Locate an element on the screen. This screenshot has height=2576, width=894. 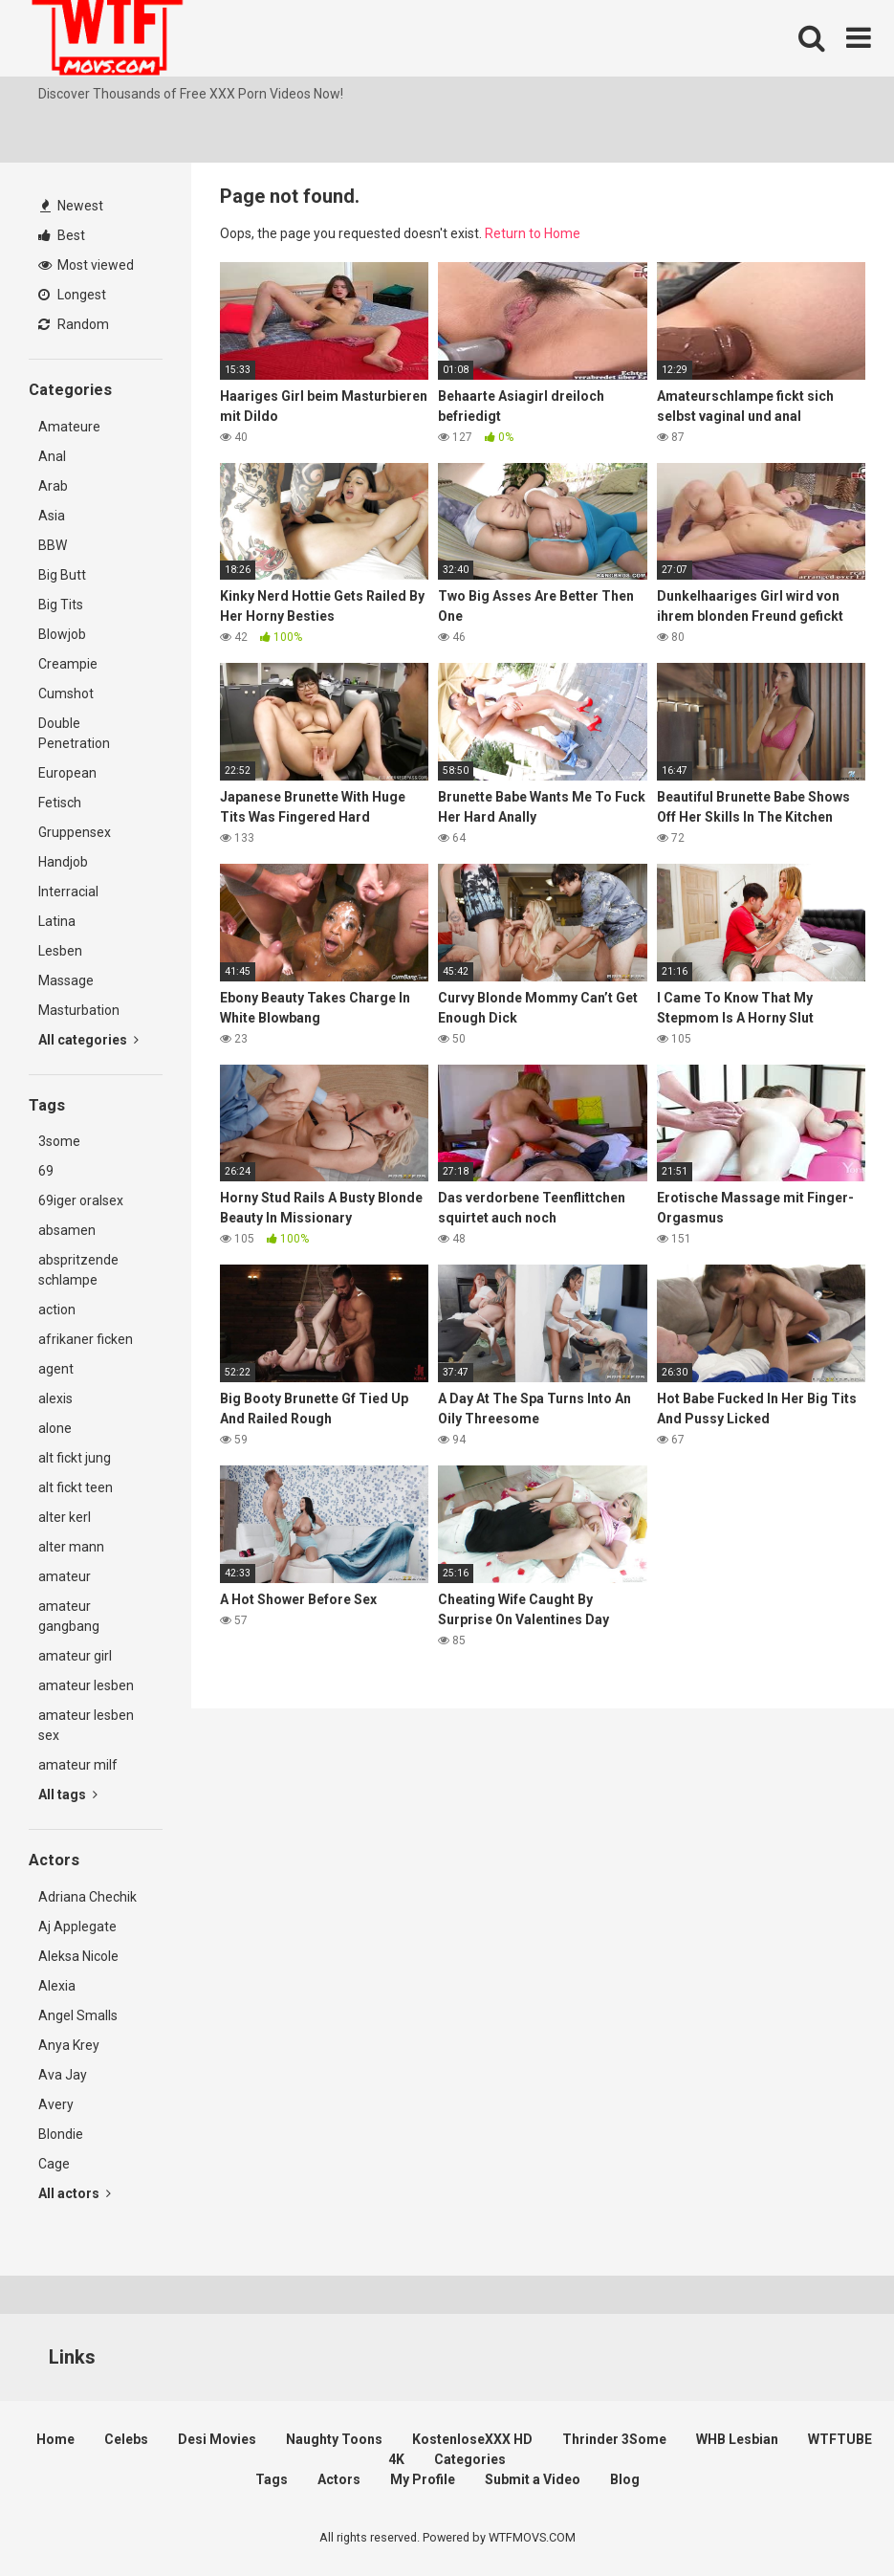
Longest is located at coordinates (72, 294).